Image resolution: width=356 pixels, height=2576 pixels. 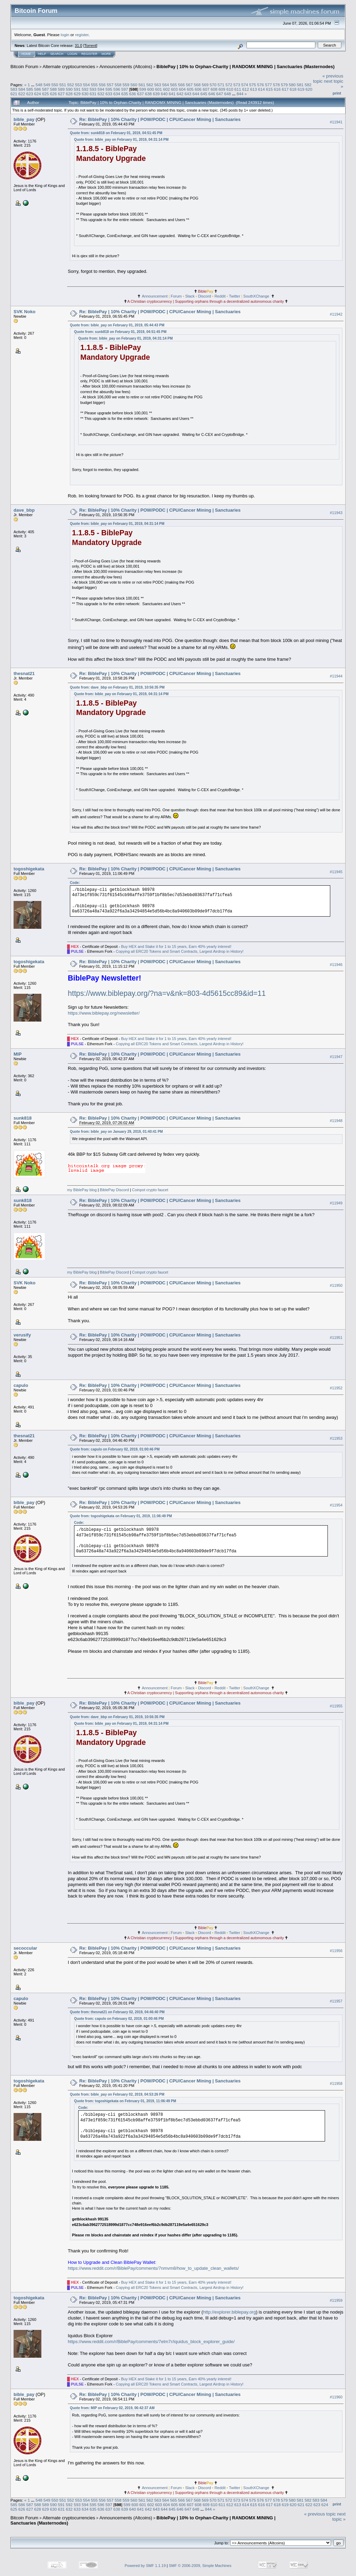 What do you see at coordinates (70, 84) in the screenshot?
I see `552` at bounding box center [70, 84].